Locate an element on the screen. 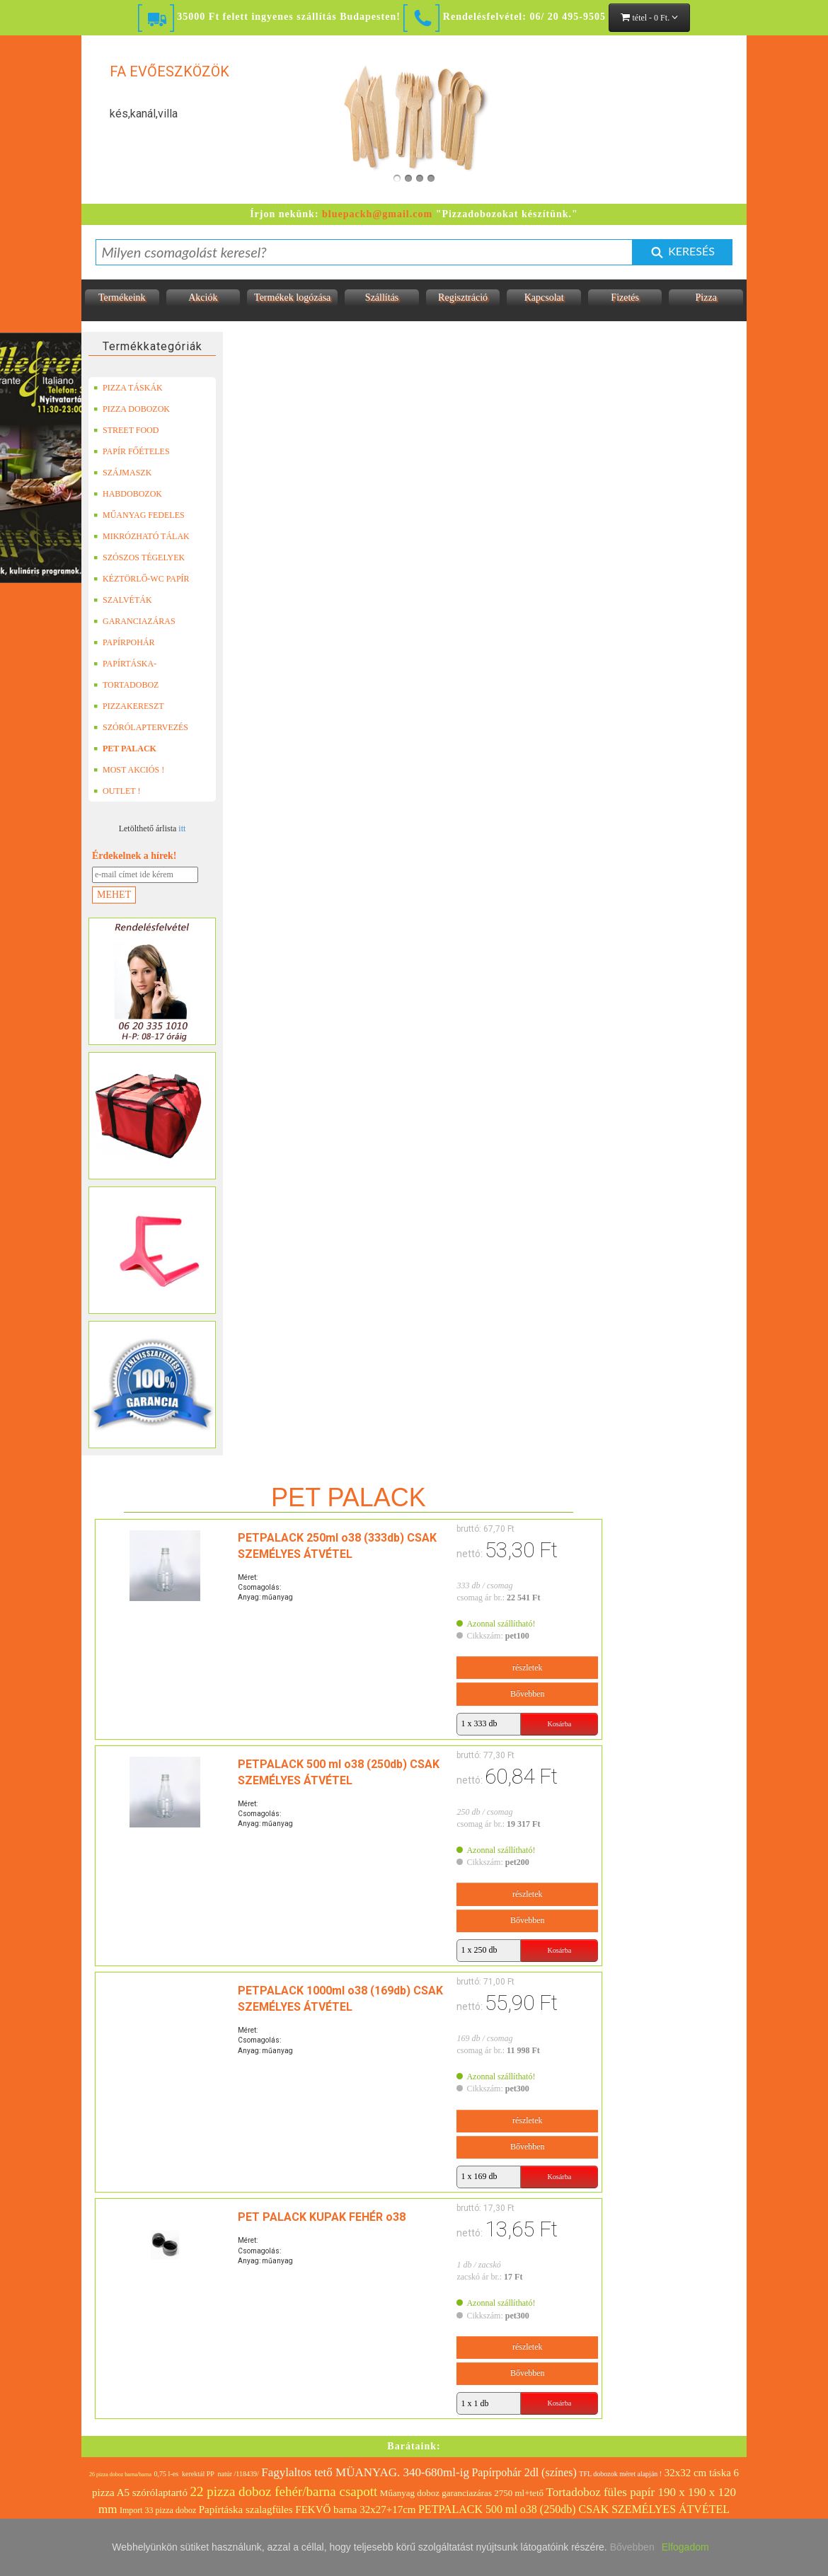 The image size is (828, 2576). PAPÍRPOHÁR is located at coordinates (124, 642).